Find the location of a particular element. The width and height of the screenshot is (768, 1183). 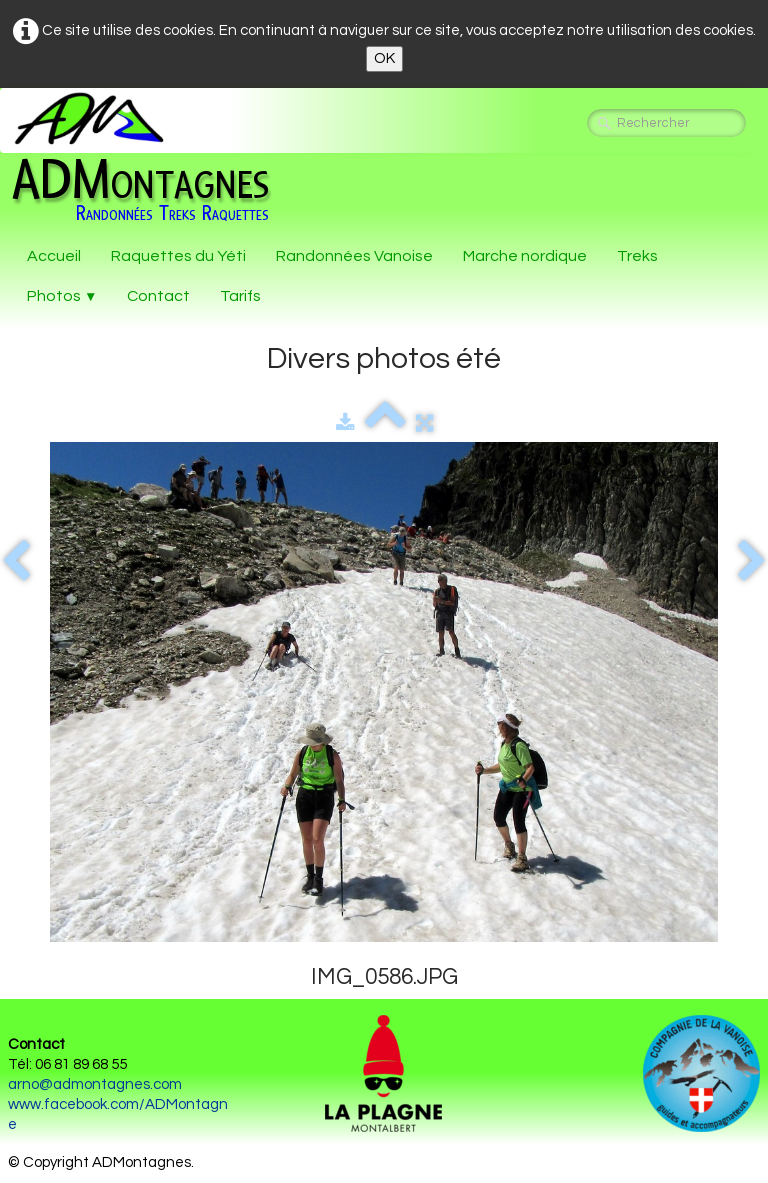

Treks is located at coordinates (637, 256).